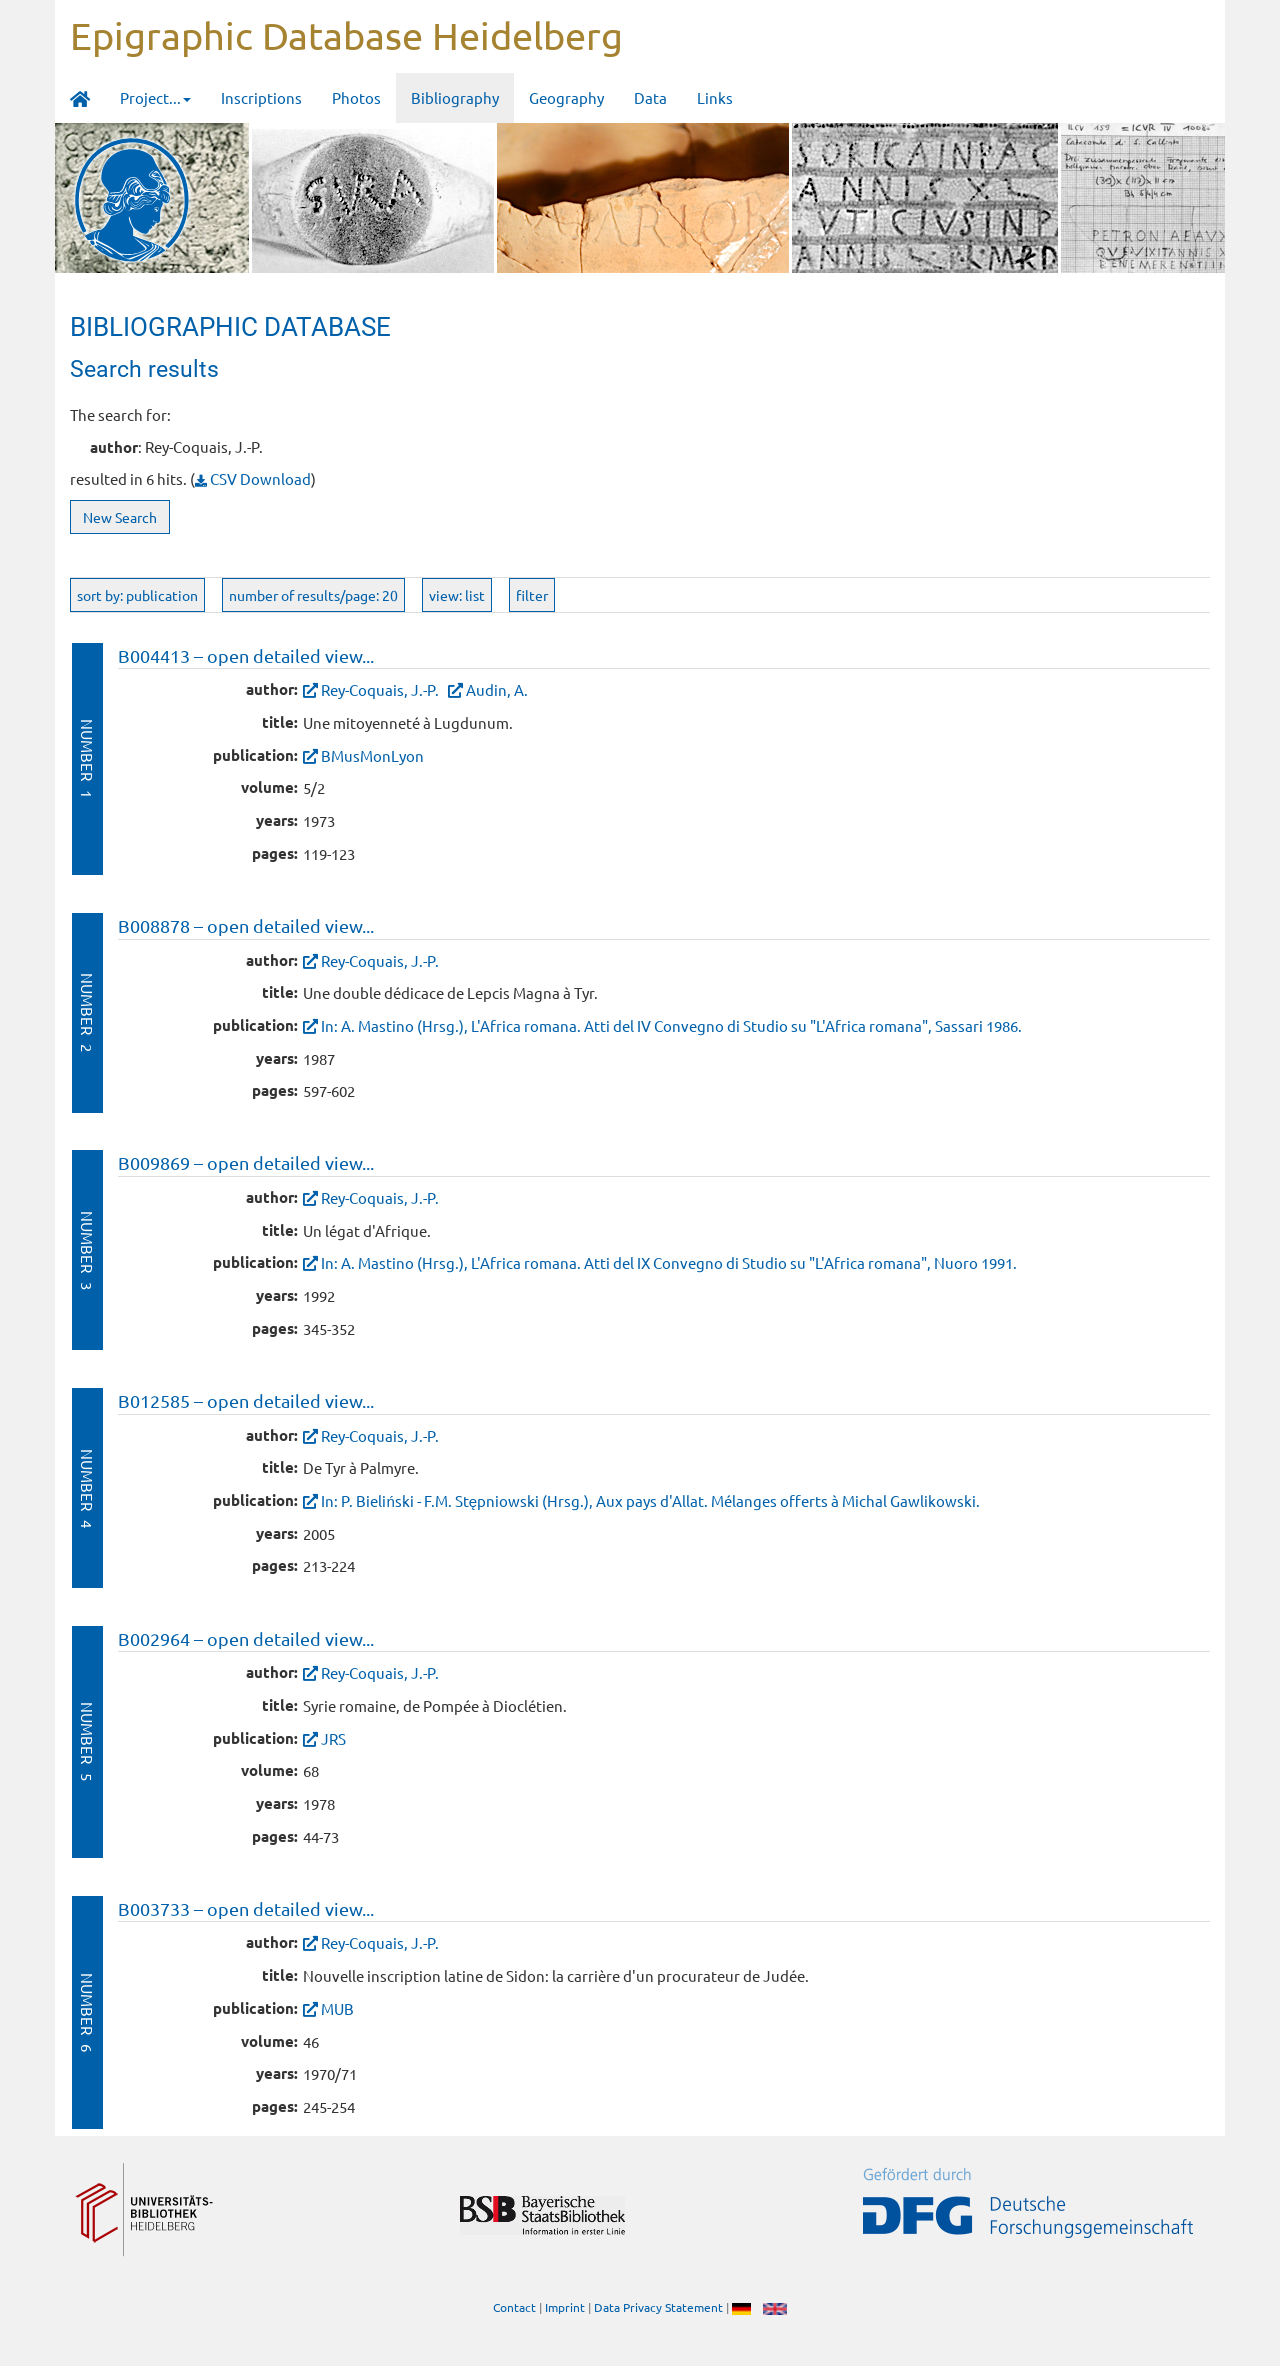  What do you see at coordinates (87, 1250) in the screenshot?
I see `Number 3` at bounding box center [87, 1250].